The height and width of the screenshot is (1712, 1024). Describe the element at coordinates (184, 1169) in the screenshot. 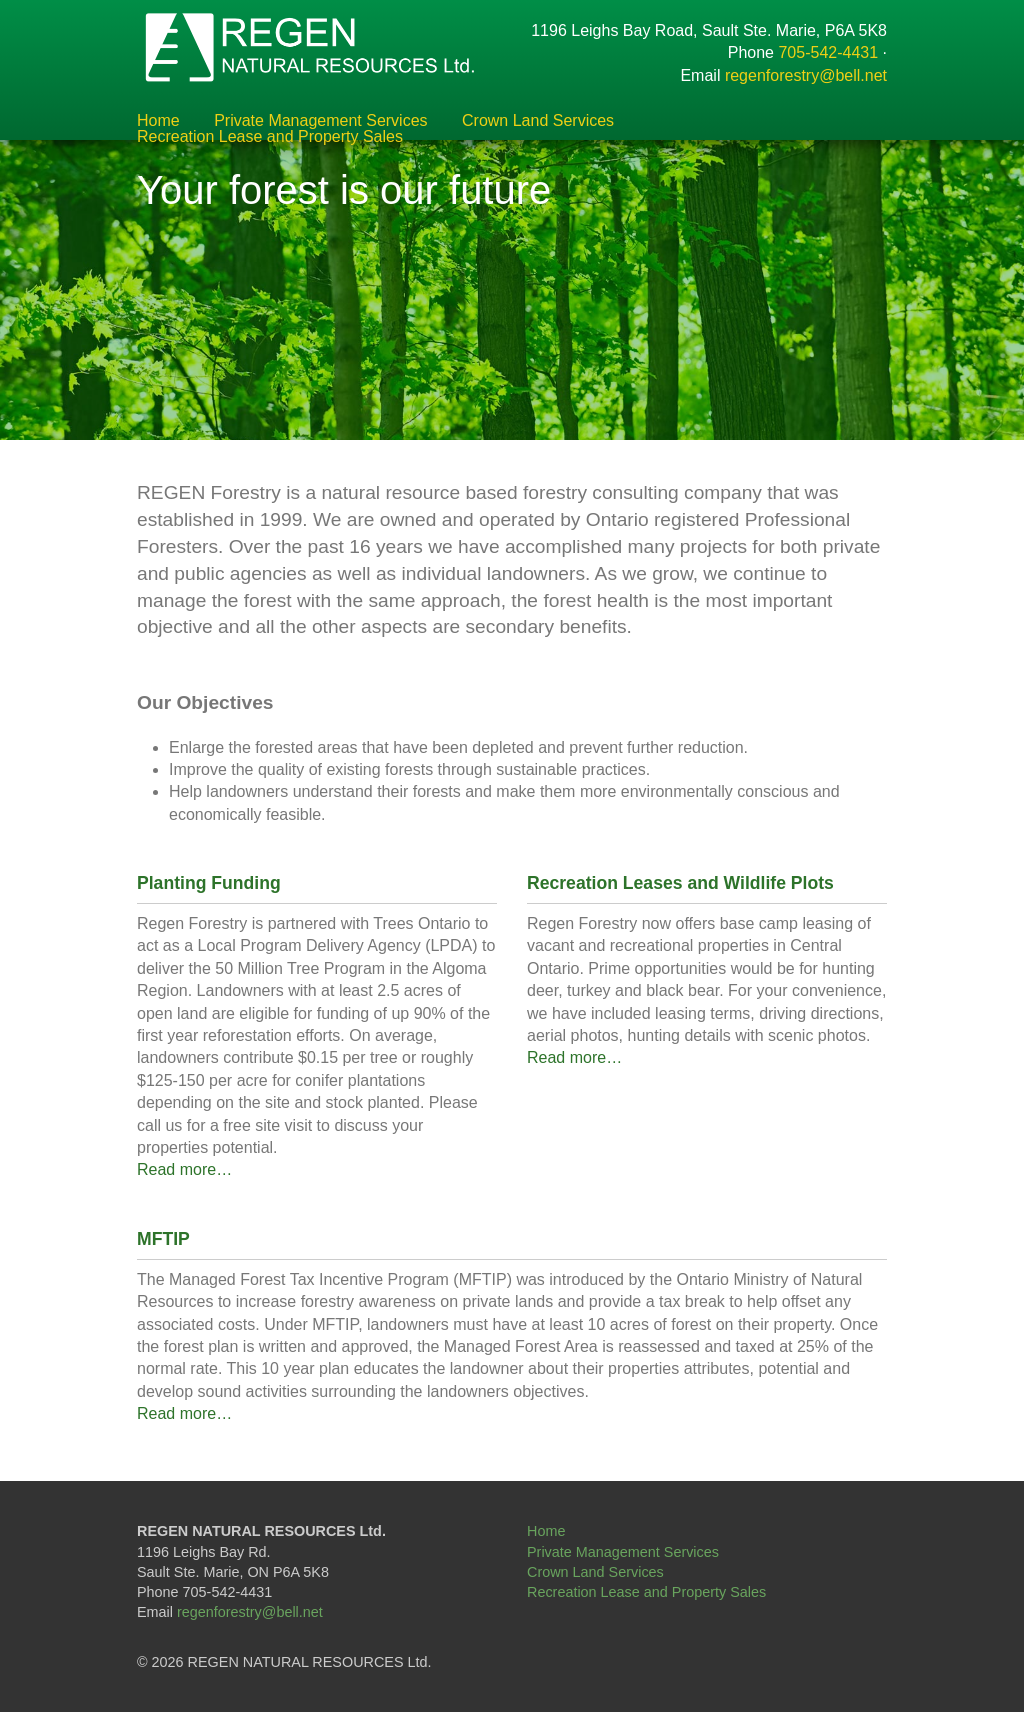

I see `Read more…` at that location.